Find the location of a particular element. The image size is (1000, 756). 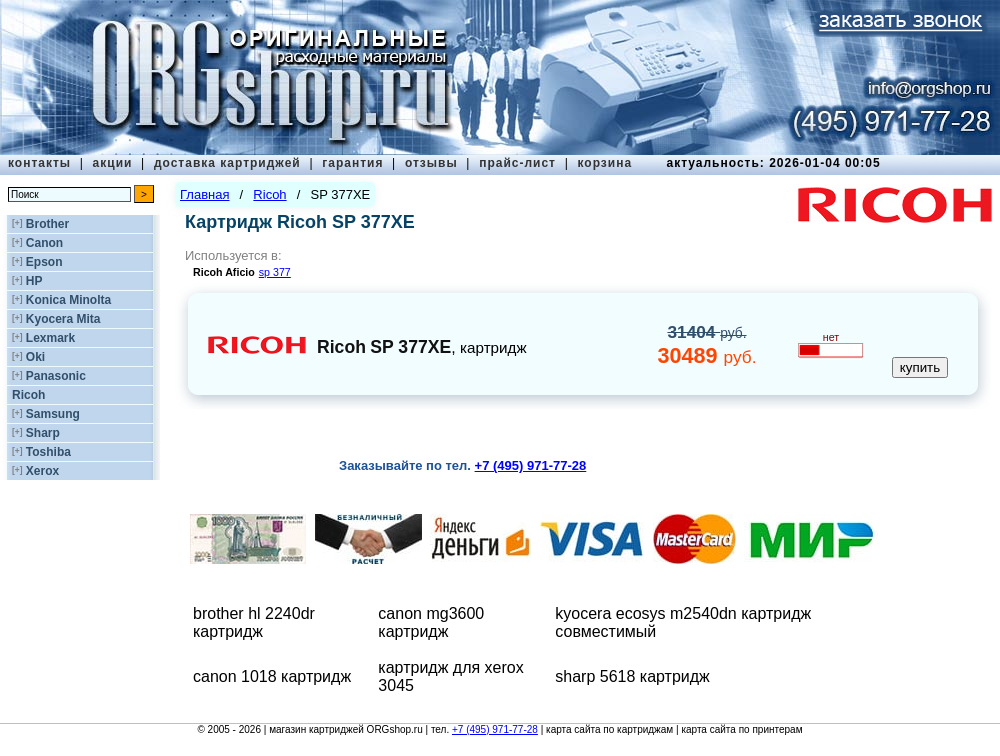

Kyocera Mita is located at coordinates (63, 319).